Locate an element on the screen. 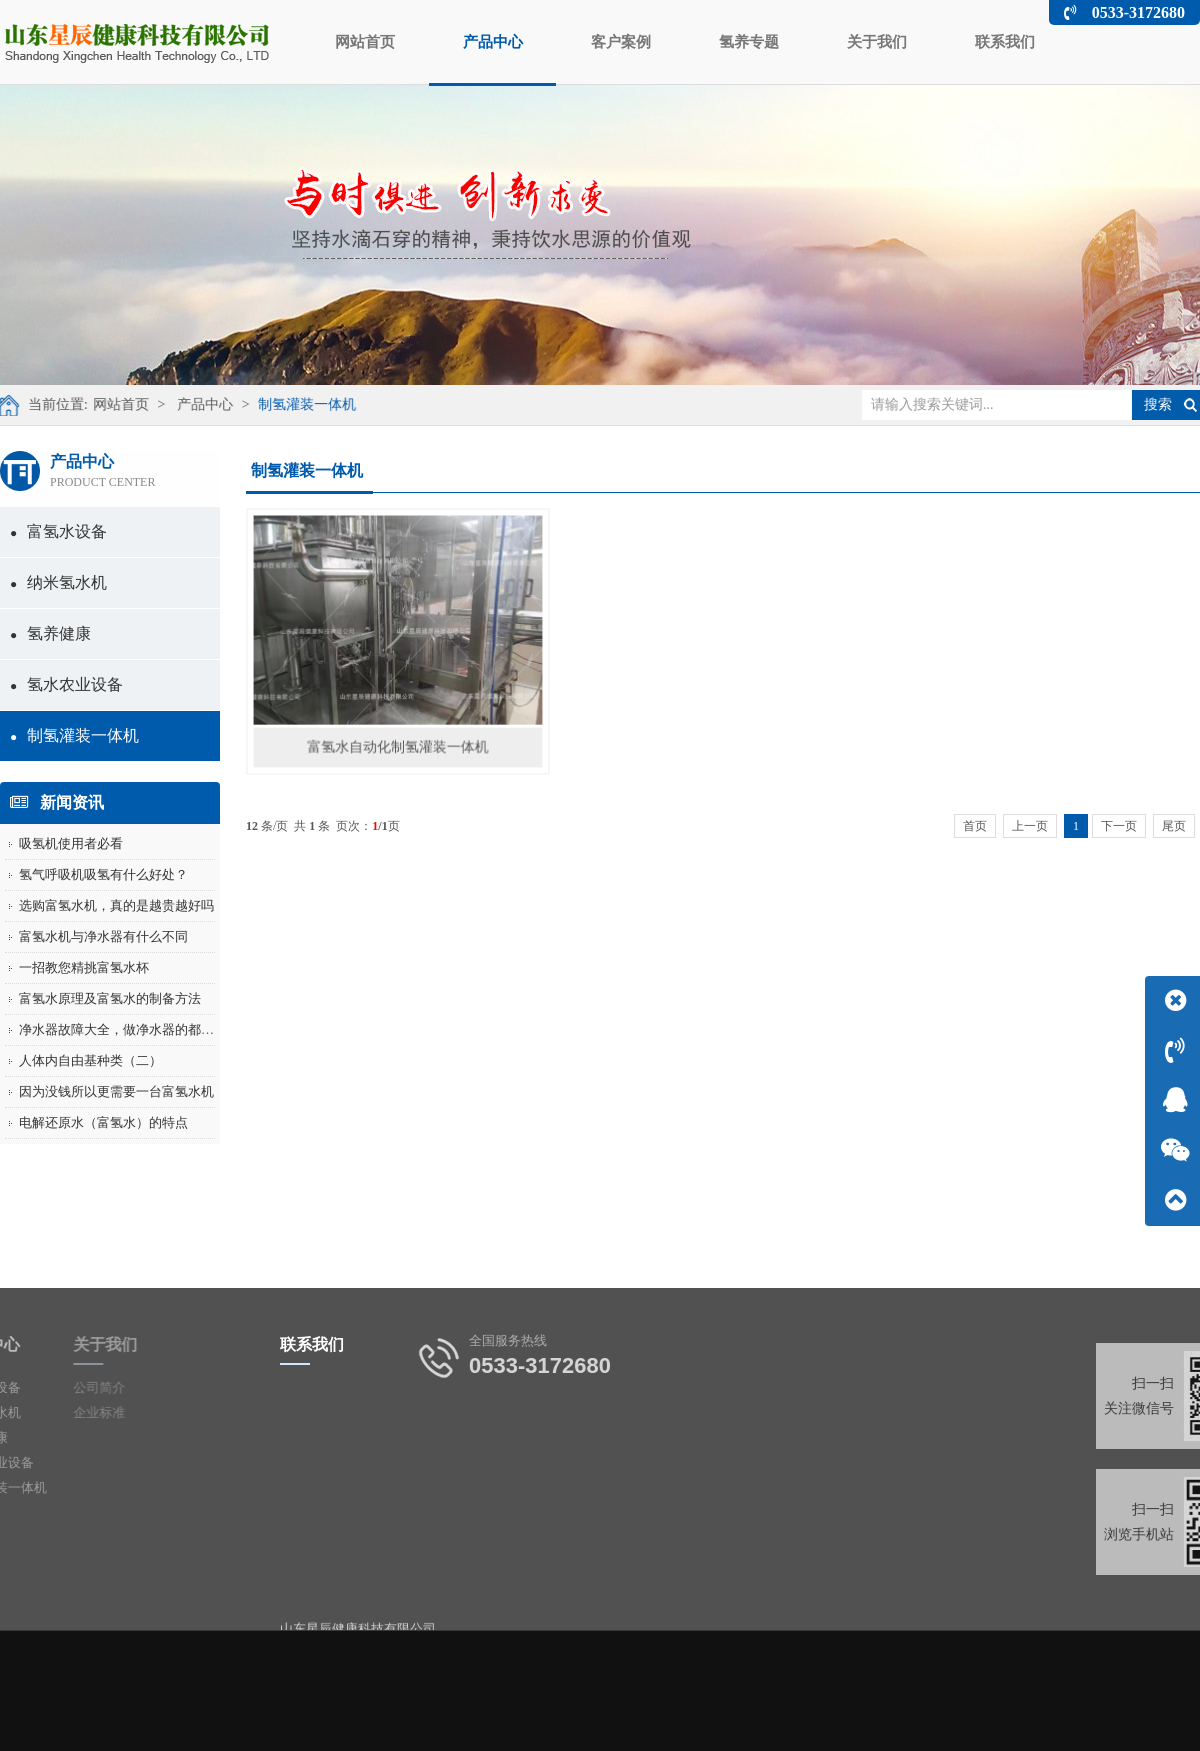  因为没钱所以更需要一台富氢水机 is located at coordinates (116, 1091).